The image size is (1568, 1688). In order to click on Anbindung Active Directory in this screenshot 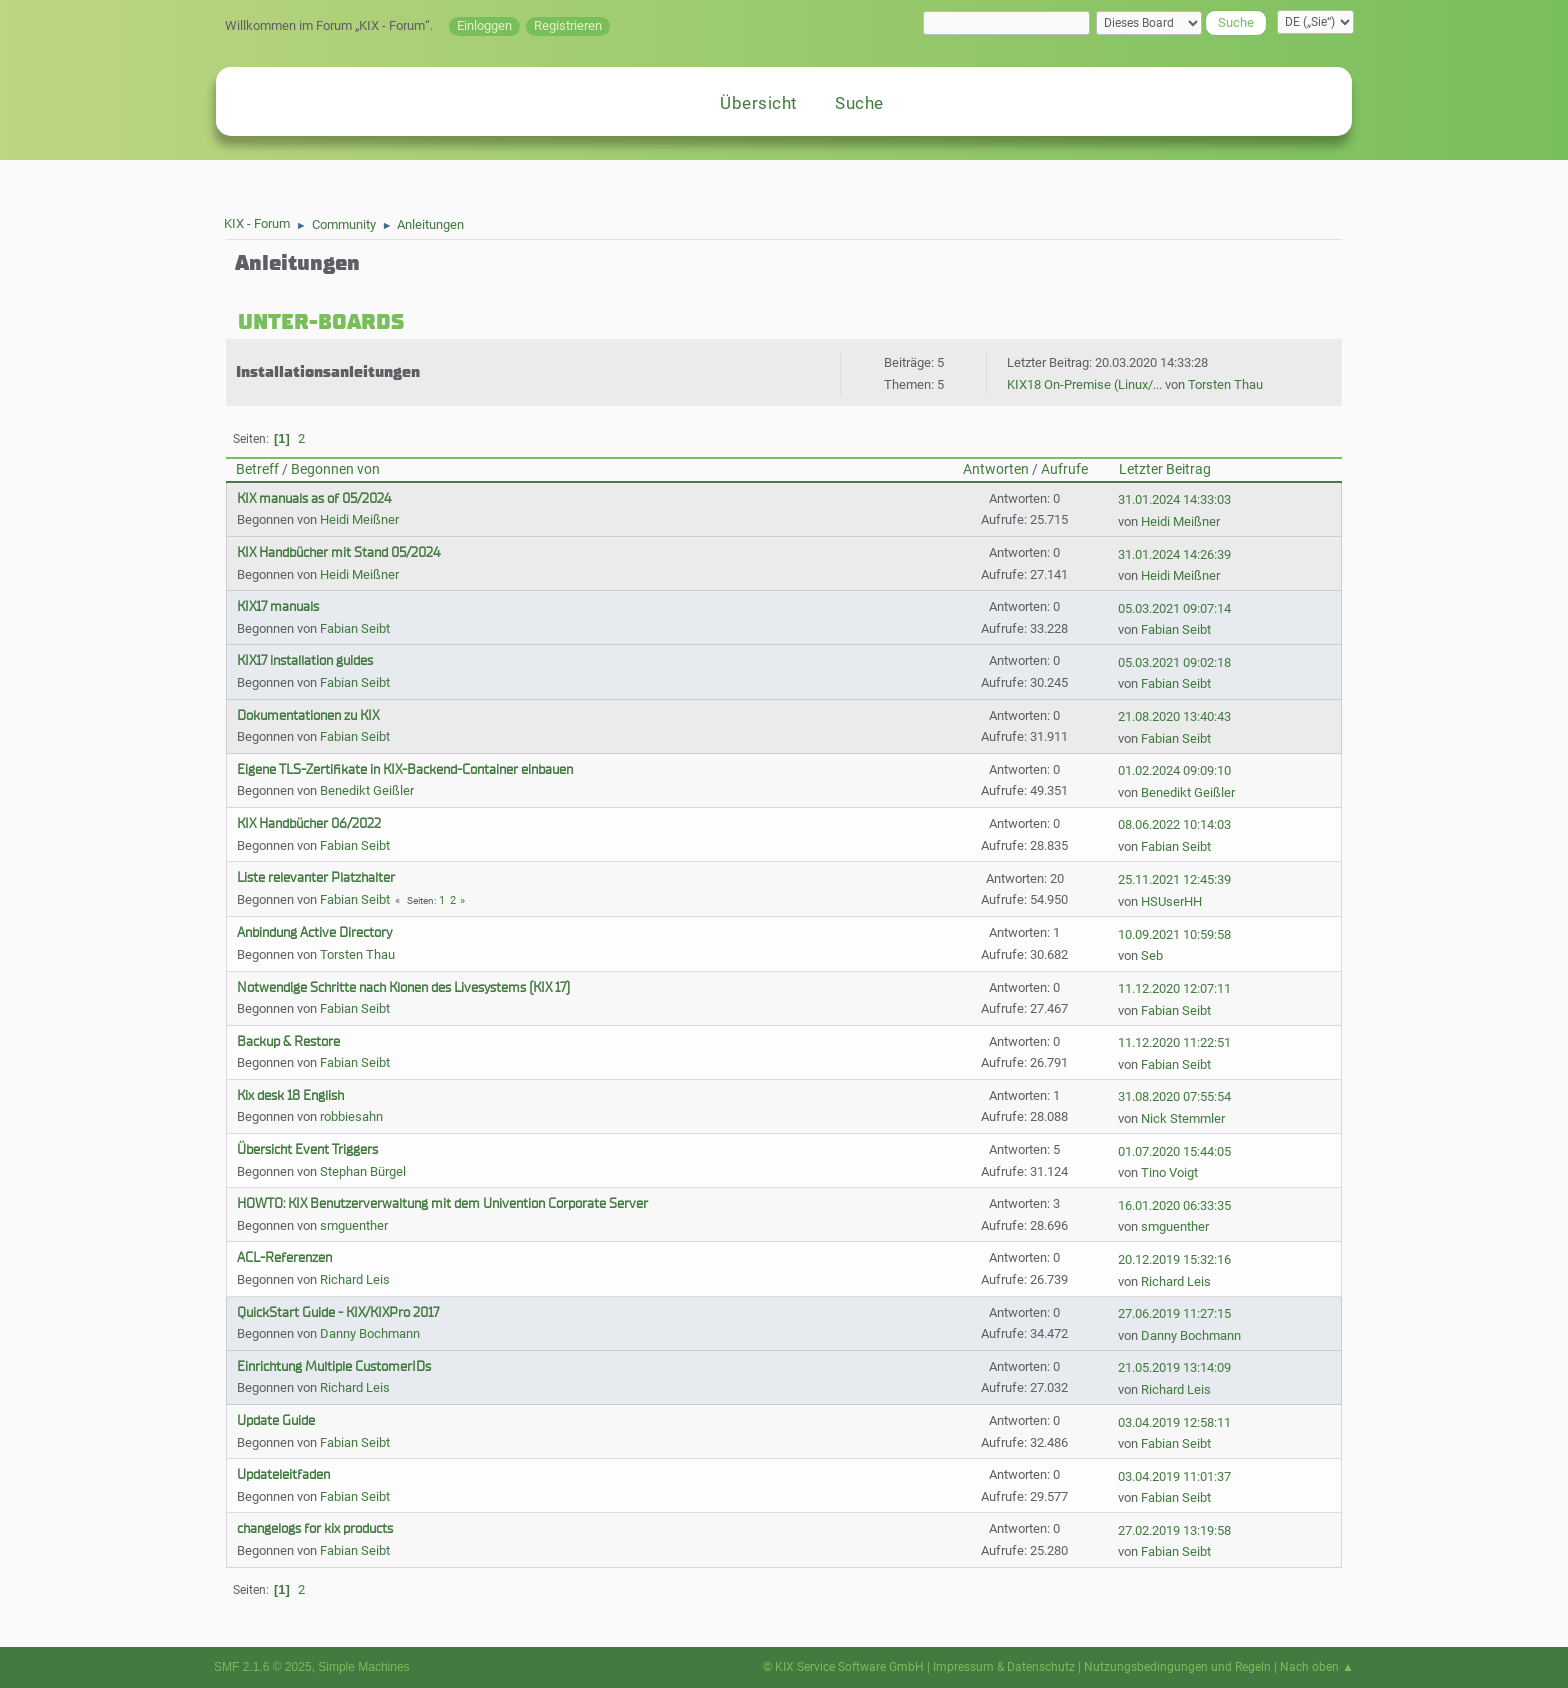, I will do `click(314, 932)`.